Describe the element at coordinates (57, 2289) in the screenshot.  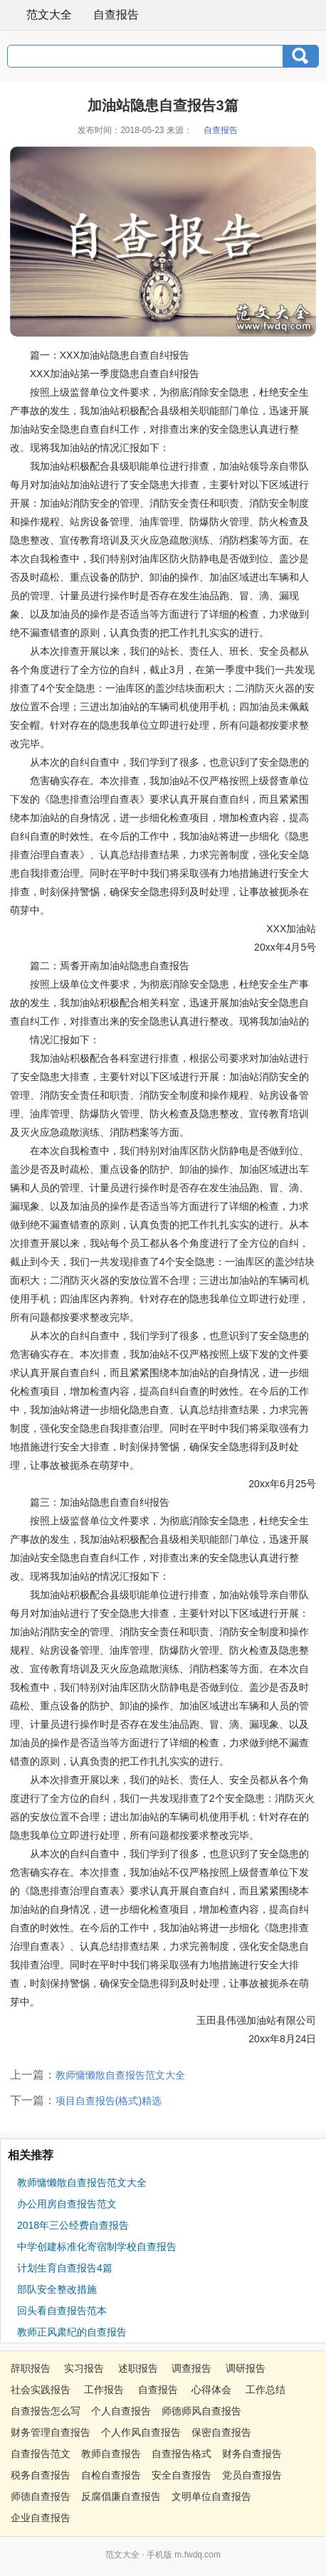
I see `部队安全整改措施` at that location.